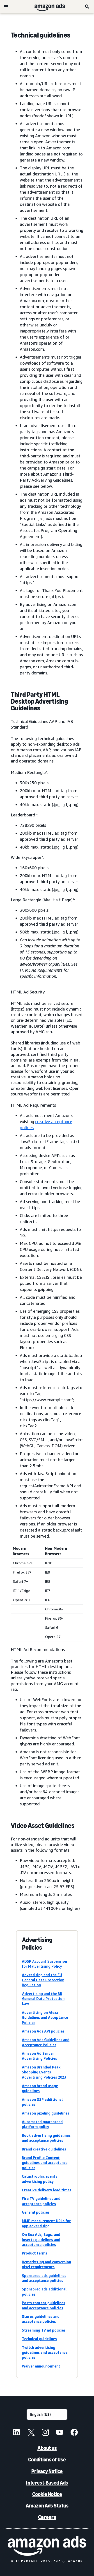 The width and height of the screenshot is (94, 2576). What do you see at coordinates (43, 2031) in the screenshot?
I see `Amazon Ads API policies` at bounding box center [43, 2031].